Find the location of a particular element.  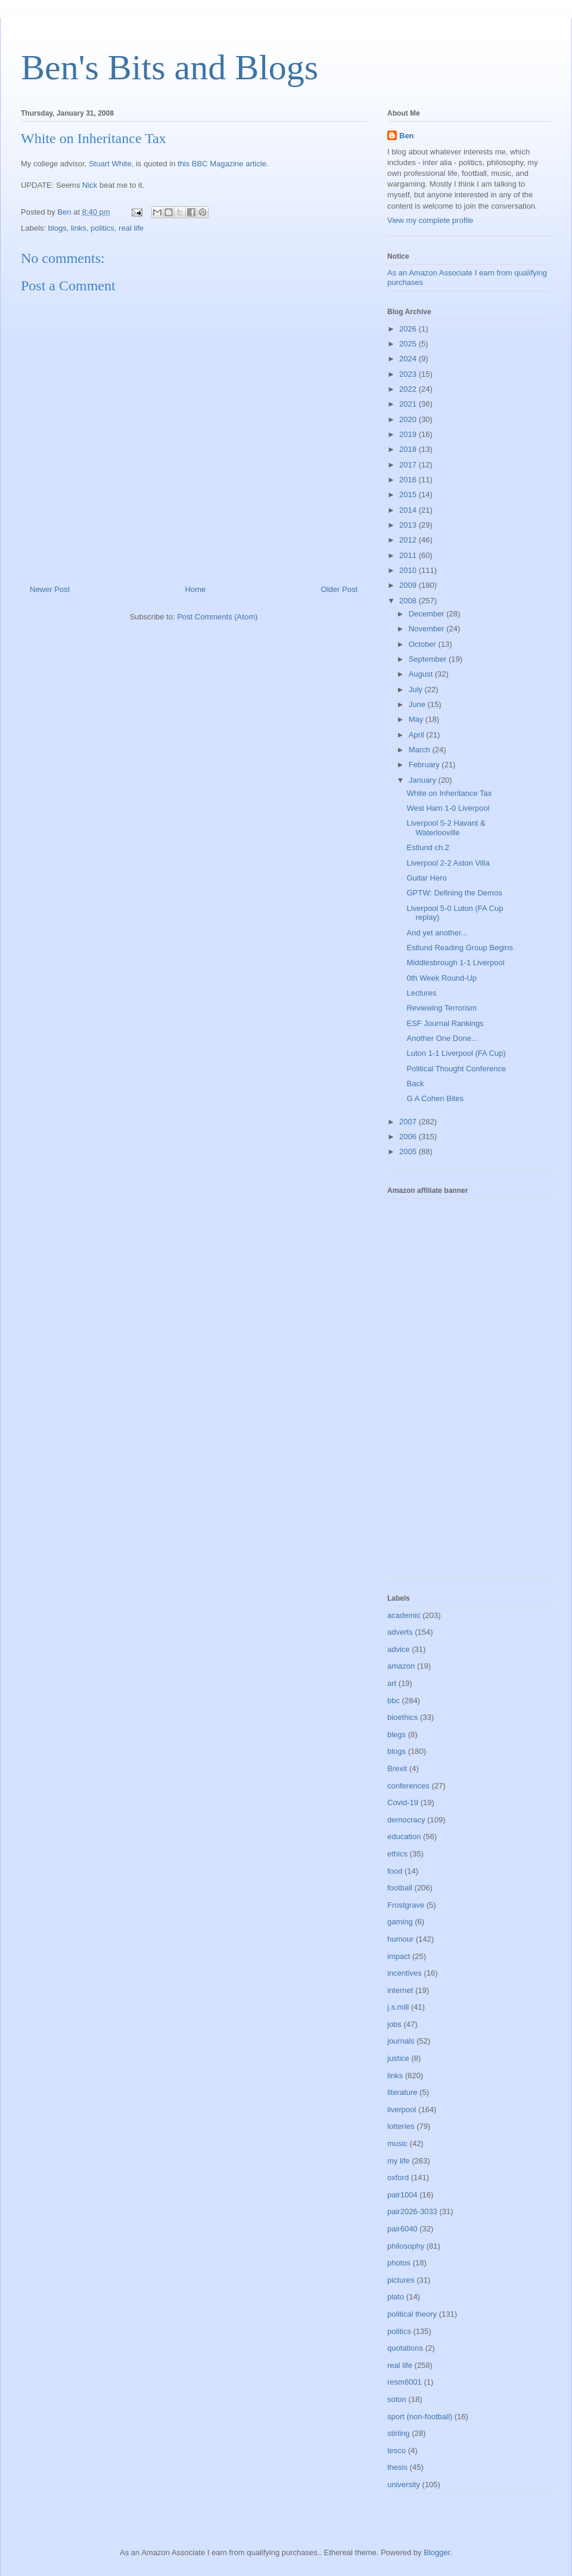

Back is located at coordinates (415, 1083).